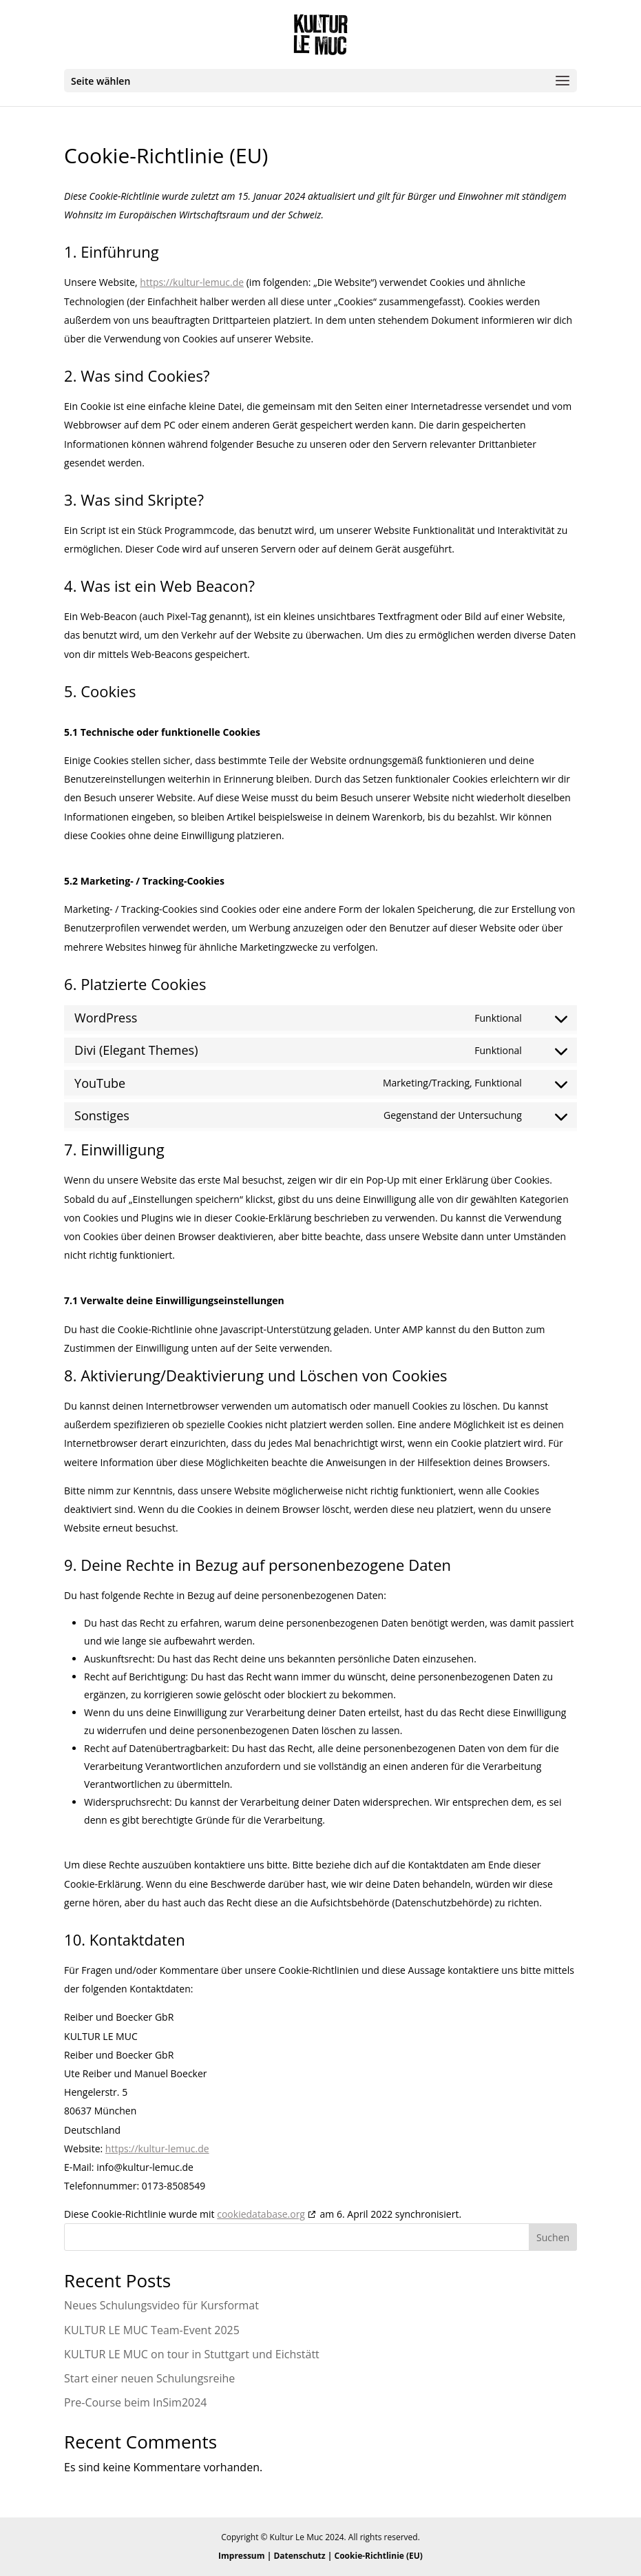 The width and height of the screenshot is (641, 2576). Describe the element at coordinates (161, 2305) in the screenshot. I see `Neues Schulungsvideo für Kursformat` at that location.